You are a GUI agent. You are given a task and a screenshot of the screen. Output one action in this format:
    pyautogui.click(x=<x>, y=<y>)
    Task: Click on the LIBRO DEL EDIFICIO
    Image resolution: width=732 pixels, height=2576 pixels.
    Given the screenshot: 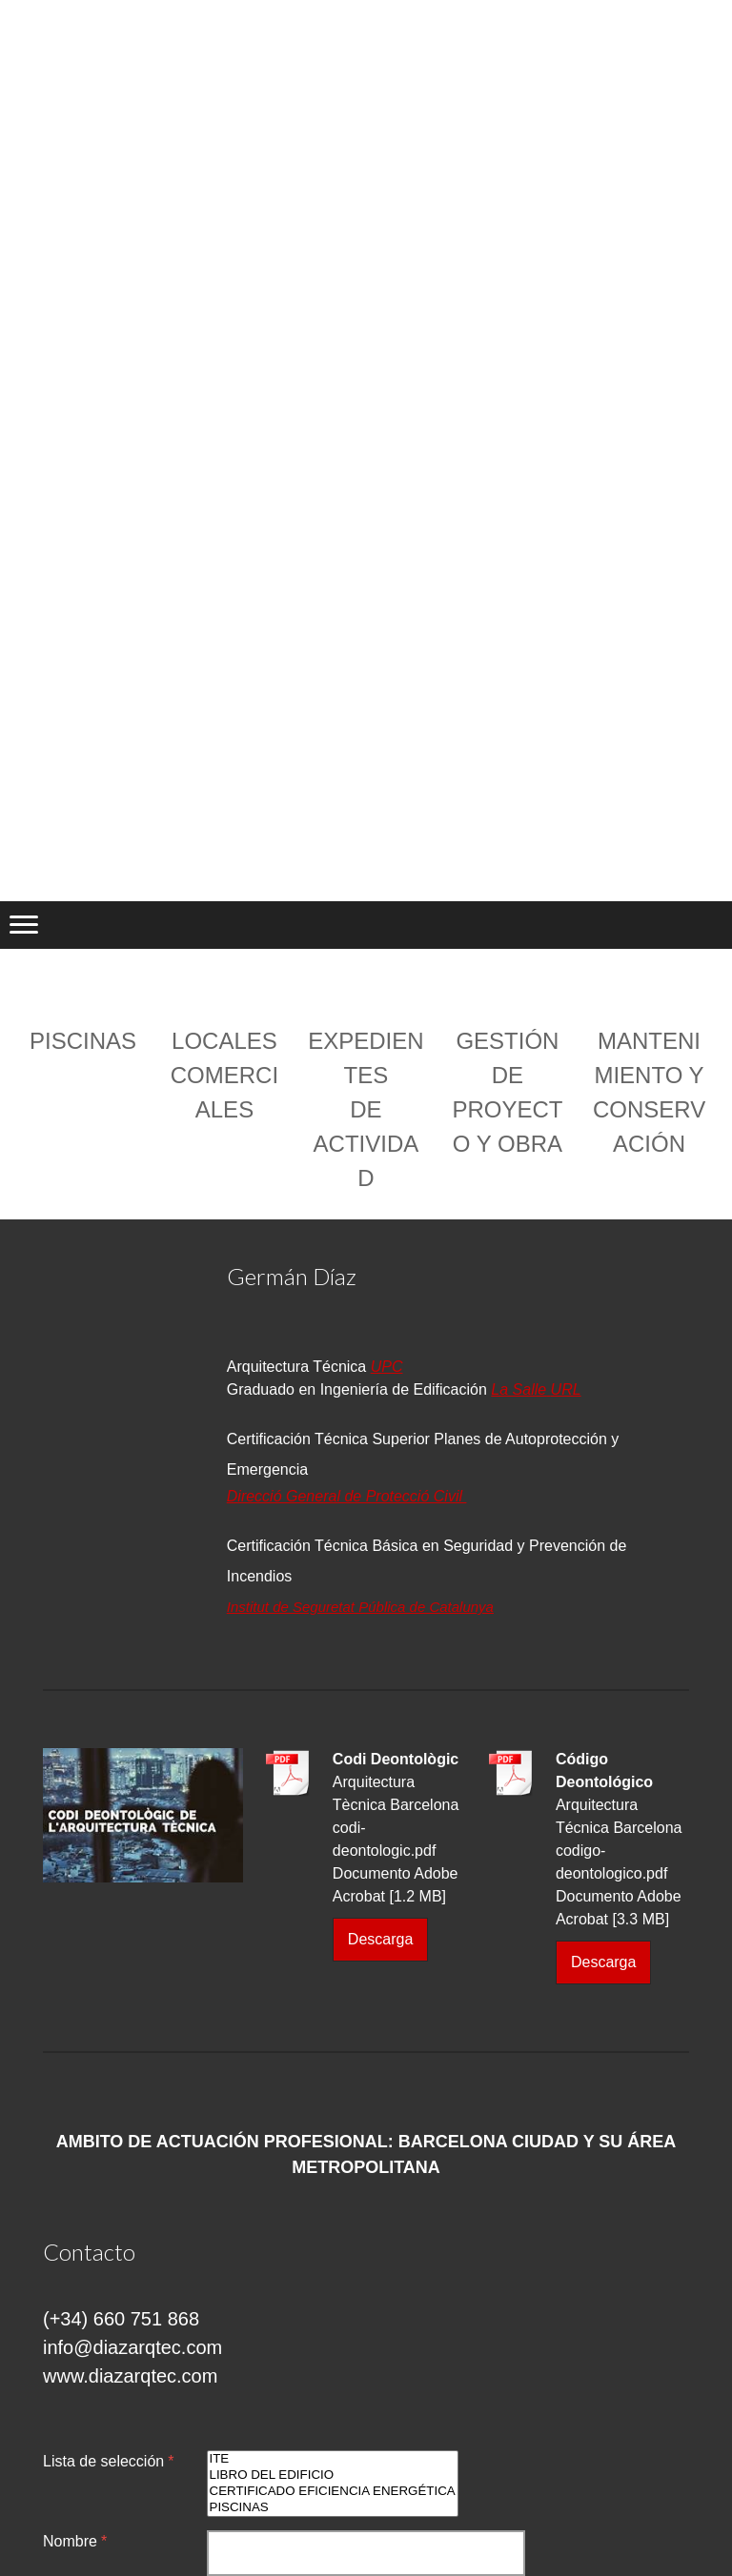 What is the action you would take?
    pyautogui.click(x=333, y=2475)
    